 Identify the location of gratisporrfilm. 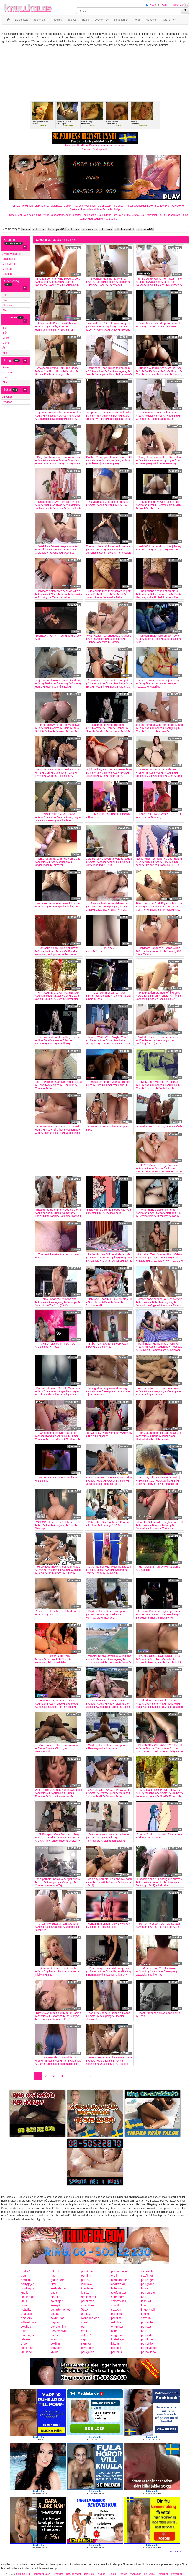
(89, 2296).